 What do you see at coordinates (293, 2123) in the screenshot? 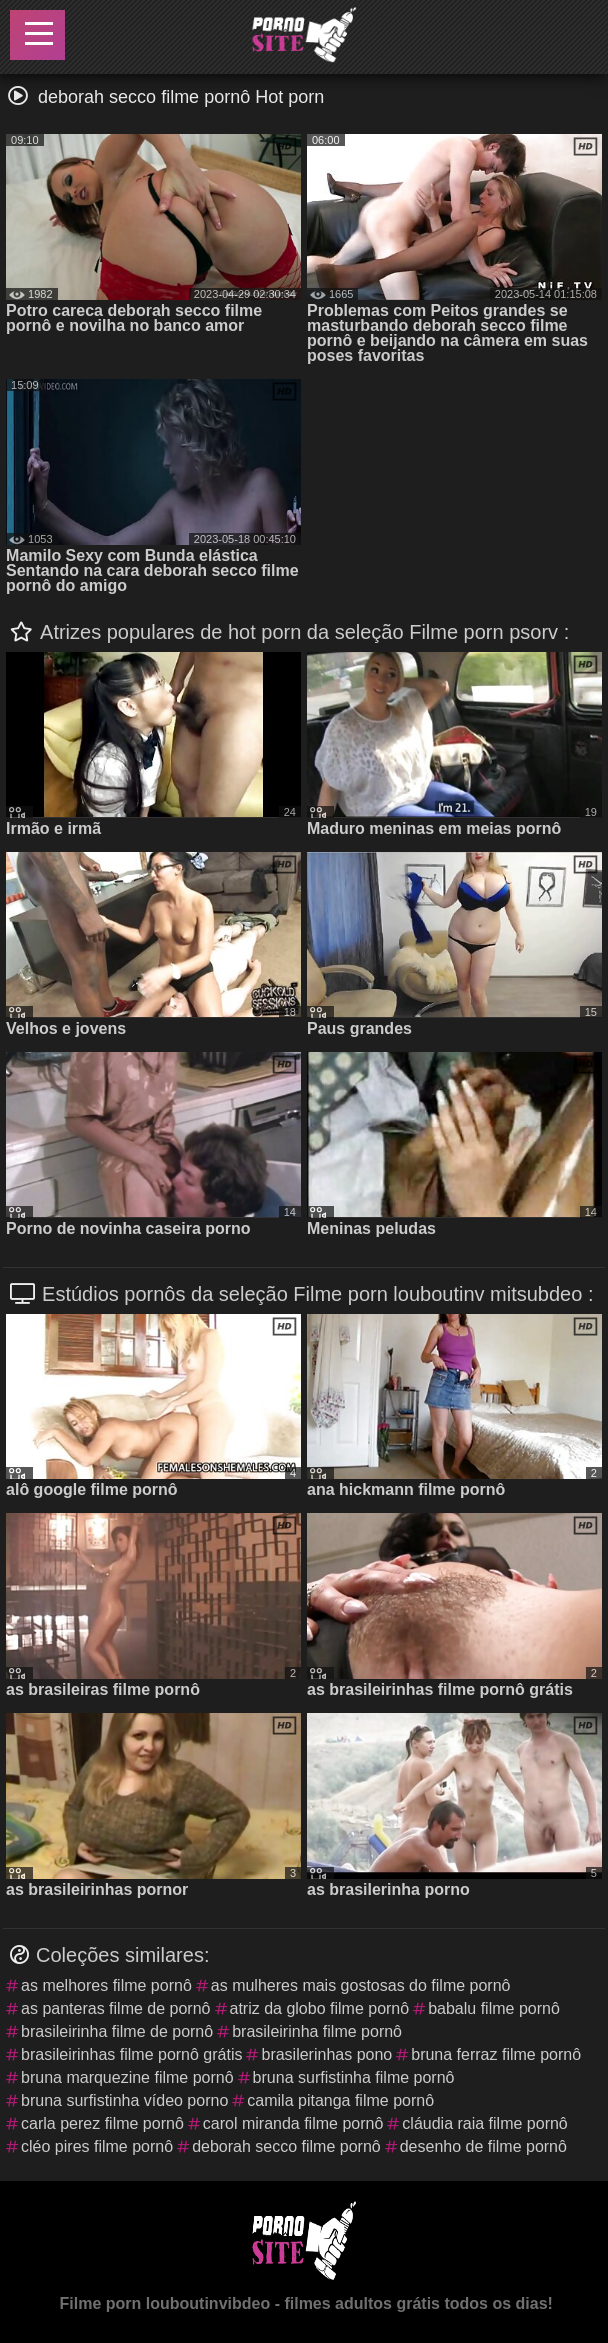
I see `carol miranda filme pornô` at bounding box center [293, 2123].